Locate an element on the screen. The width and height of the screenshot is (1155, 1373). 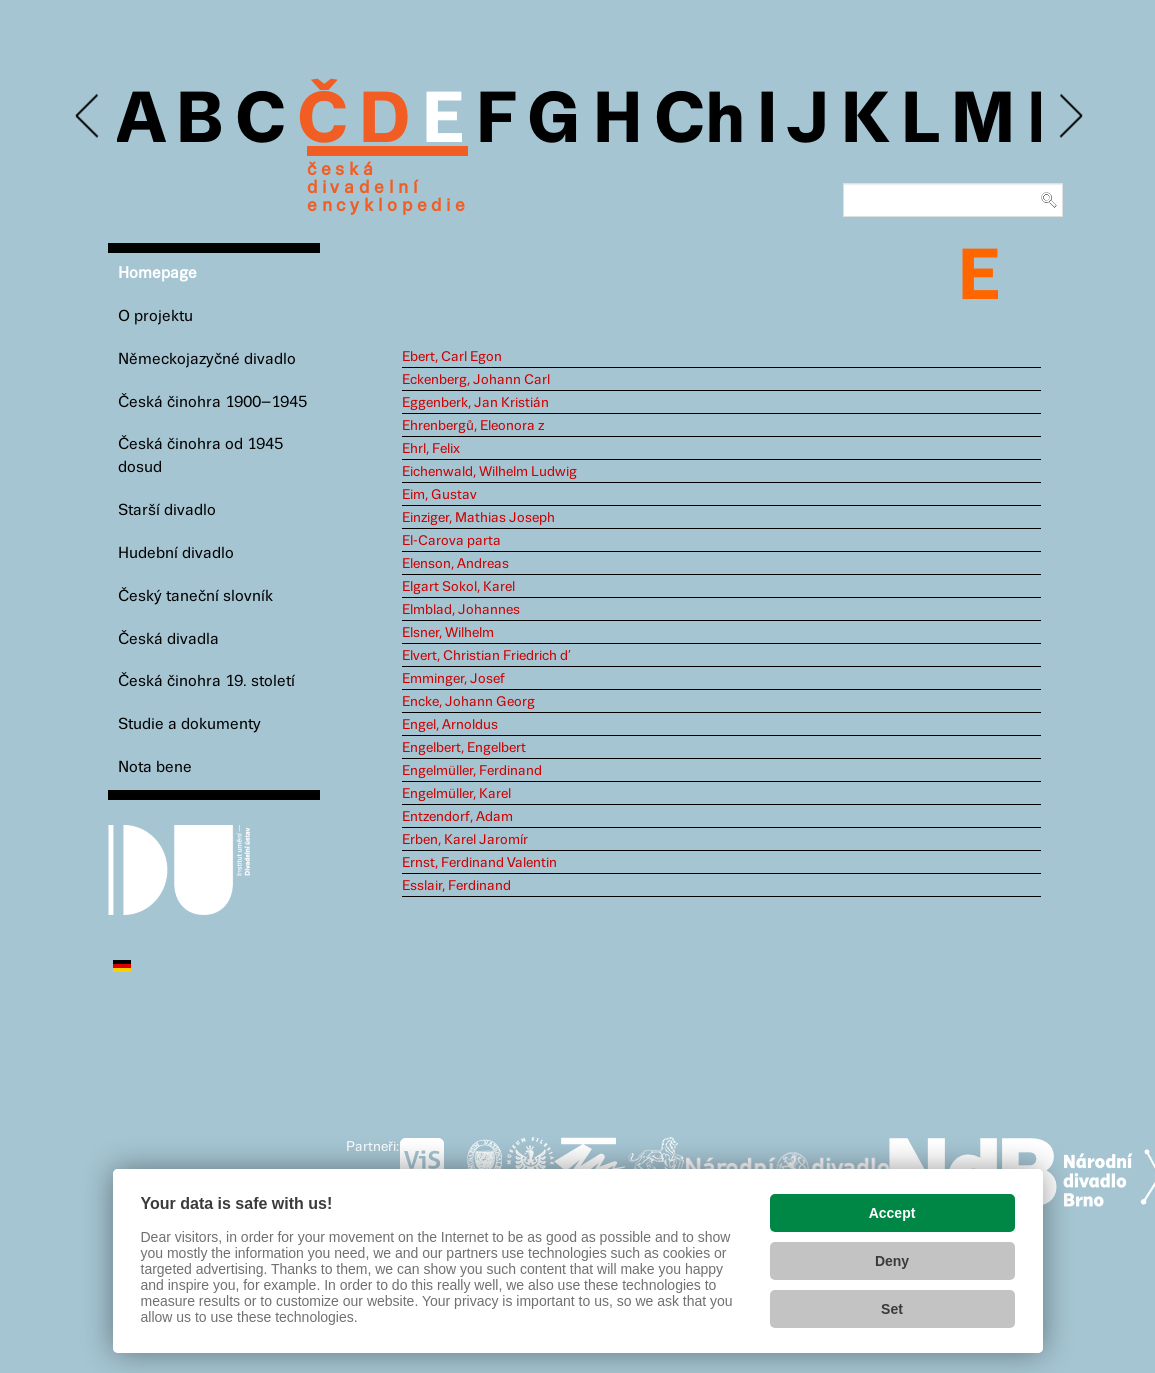
Engelmüller, Karel is located at coordinates (456, 794).